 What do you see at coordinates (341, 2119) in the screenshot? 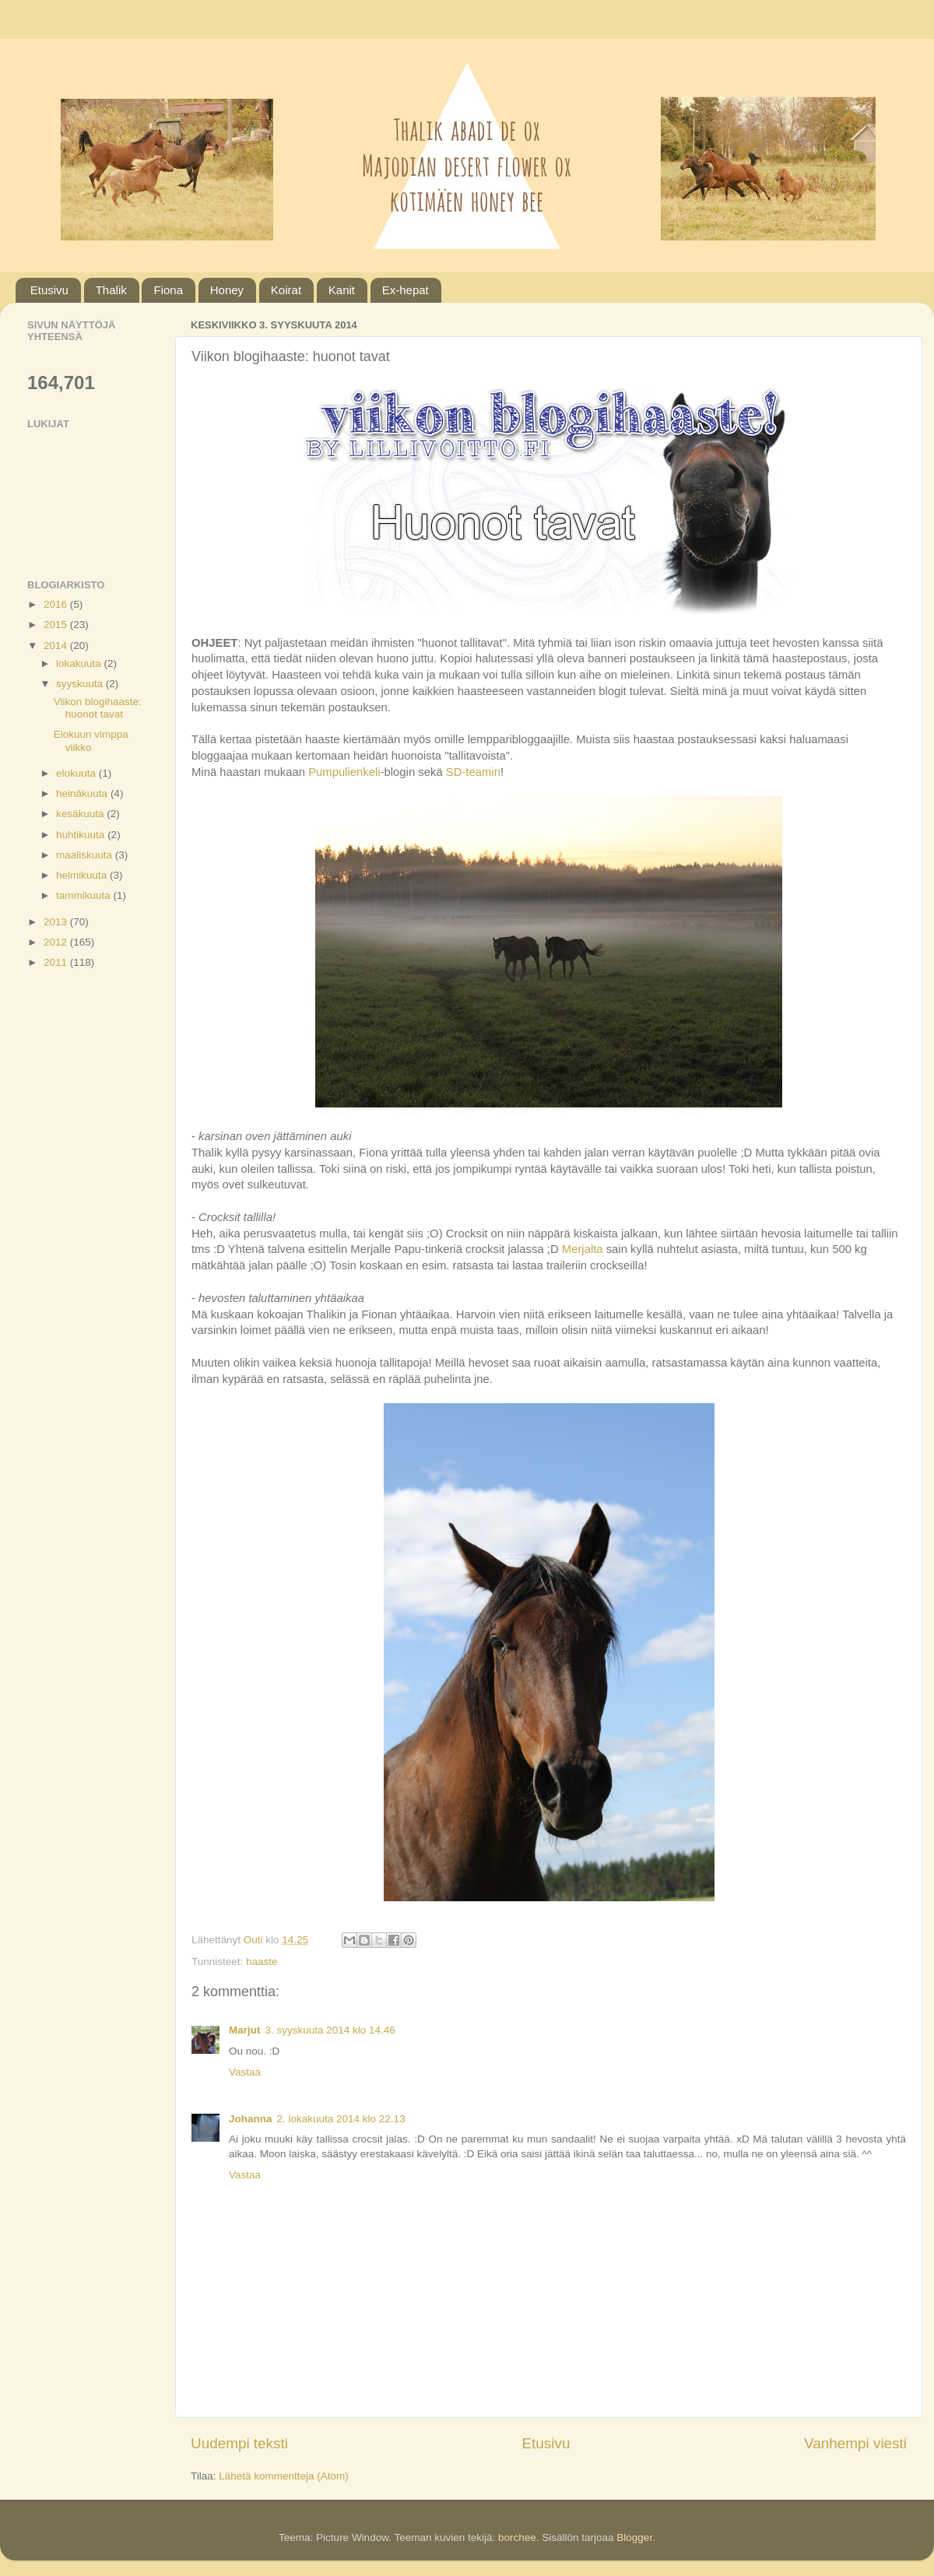
I see `2. lokakuuta 2014 klo 22.13` at bounding box center [341, 2119].